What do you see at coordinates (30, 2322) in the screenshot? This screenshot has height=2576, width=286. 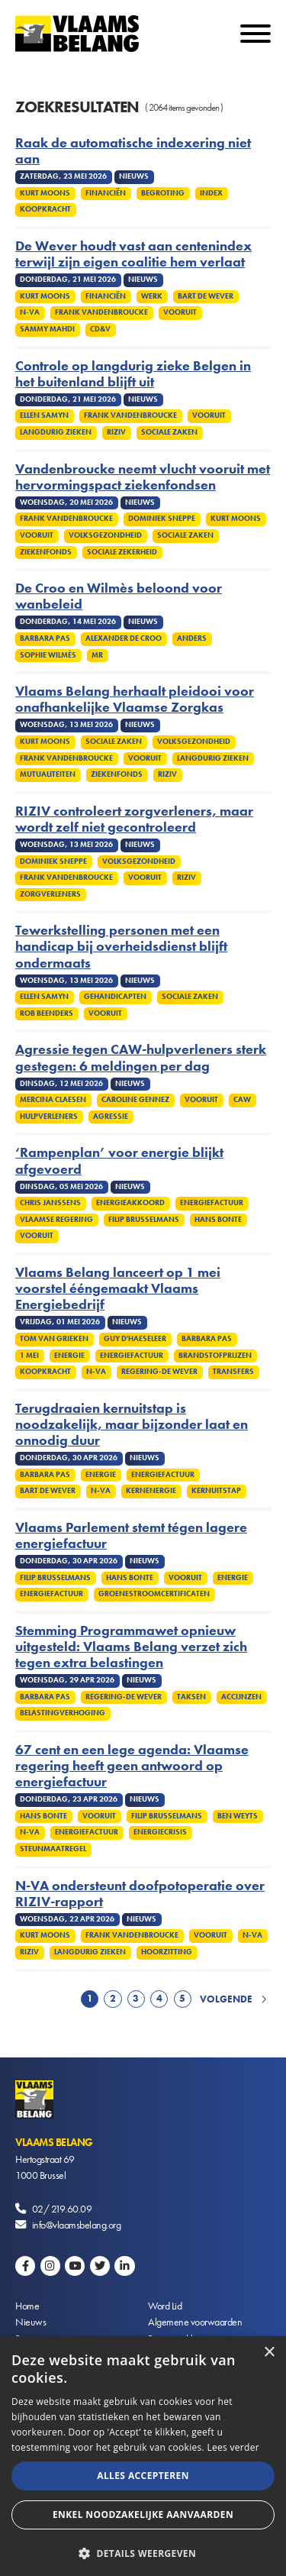 I see `Nieuws` at bounding box center [30, 2322].